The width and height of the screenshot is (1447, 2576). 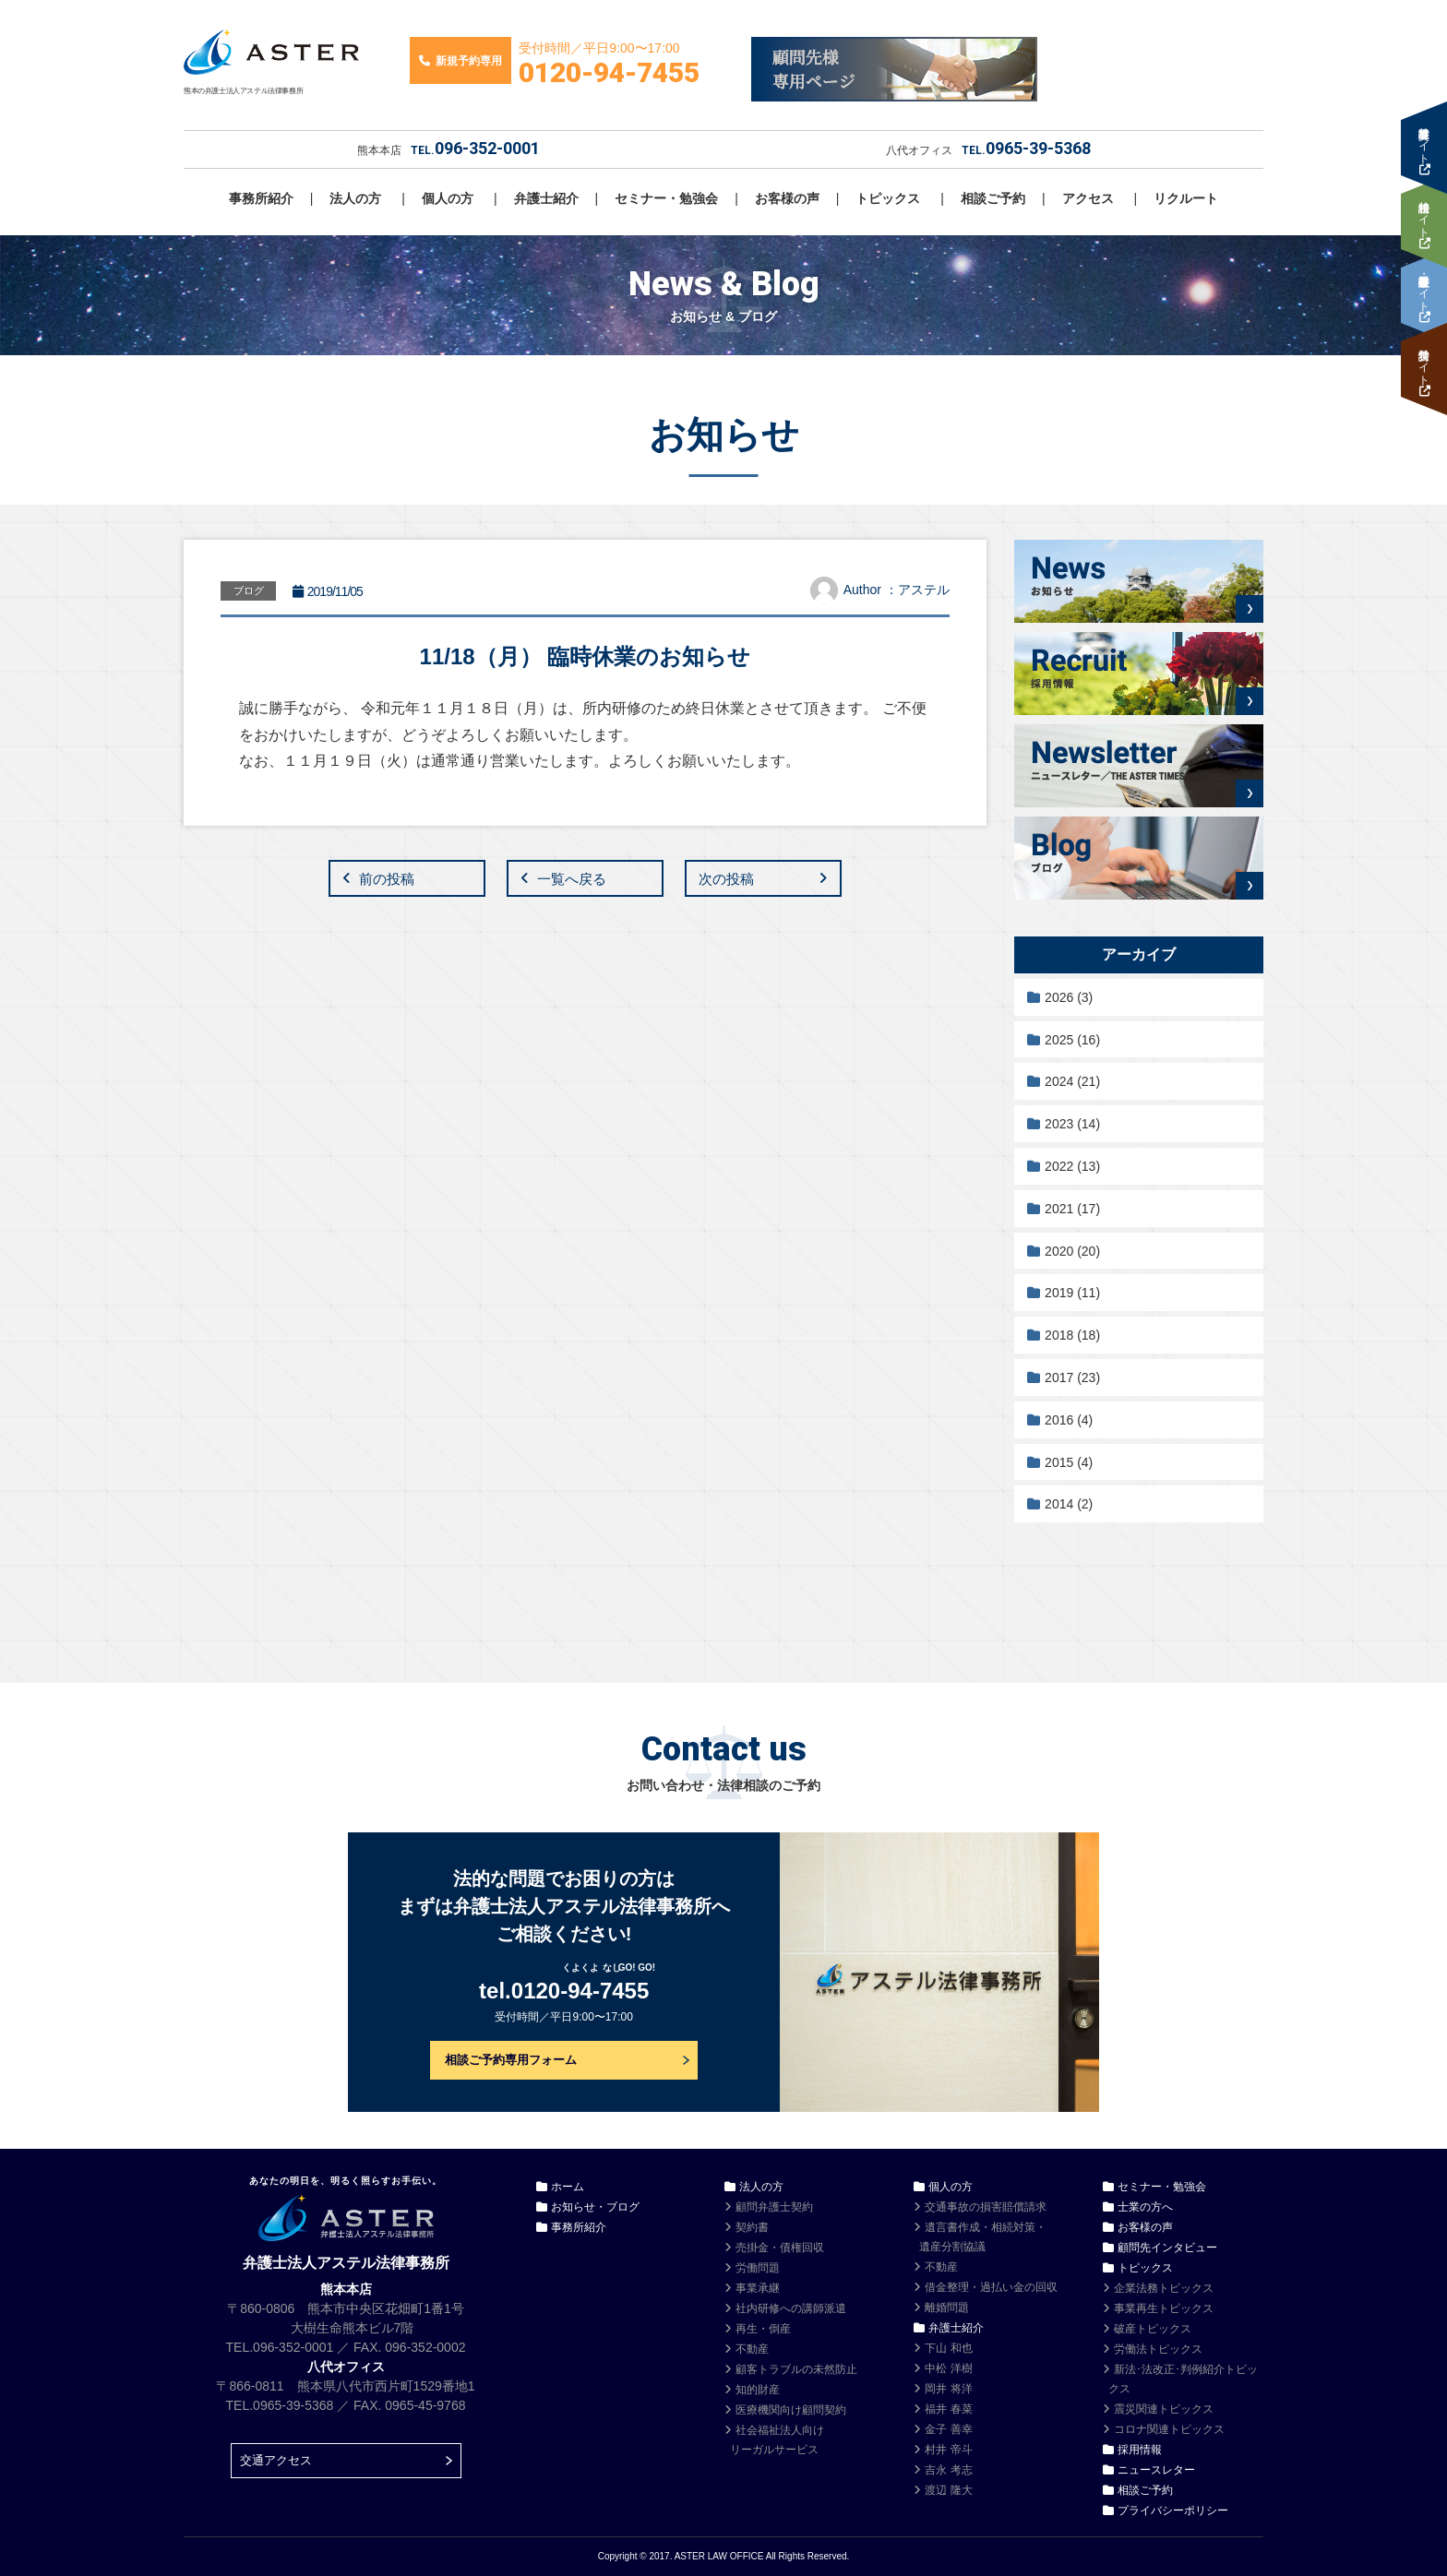 I want to click on 一覧へ戻る, so click(x=571, y=879).